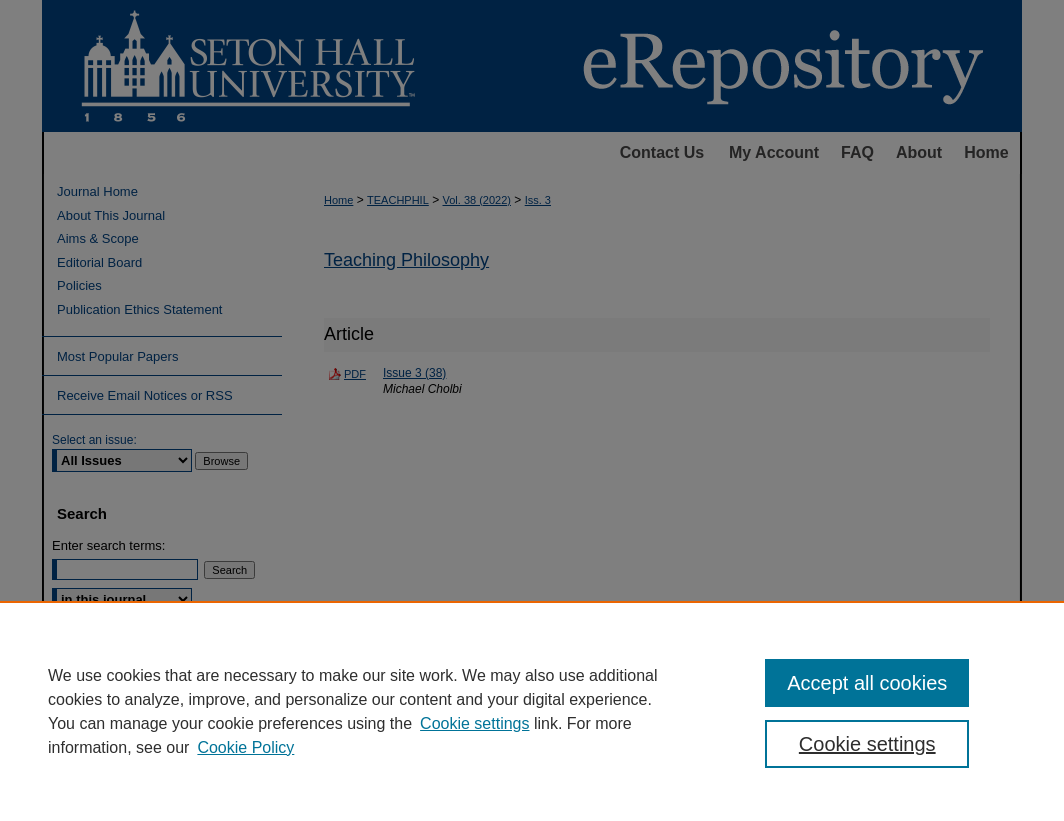 Image resolution: width=1064 pixels, height=821 pixels. Describe the element at coordinates (532, 711) in the screenshot. I see `[region]` at that location.